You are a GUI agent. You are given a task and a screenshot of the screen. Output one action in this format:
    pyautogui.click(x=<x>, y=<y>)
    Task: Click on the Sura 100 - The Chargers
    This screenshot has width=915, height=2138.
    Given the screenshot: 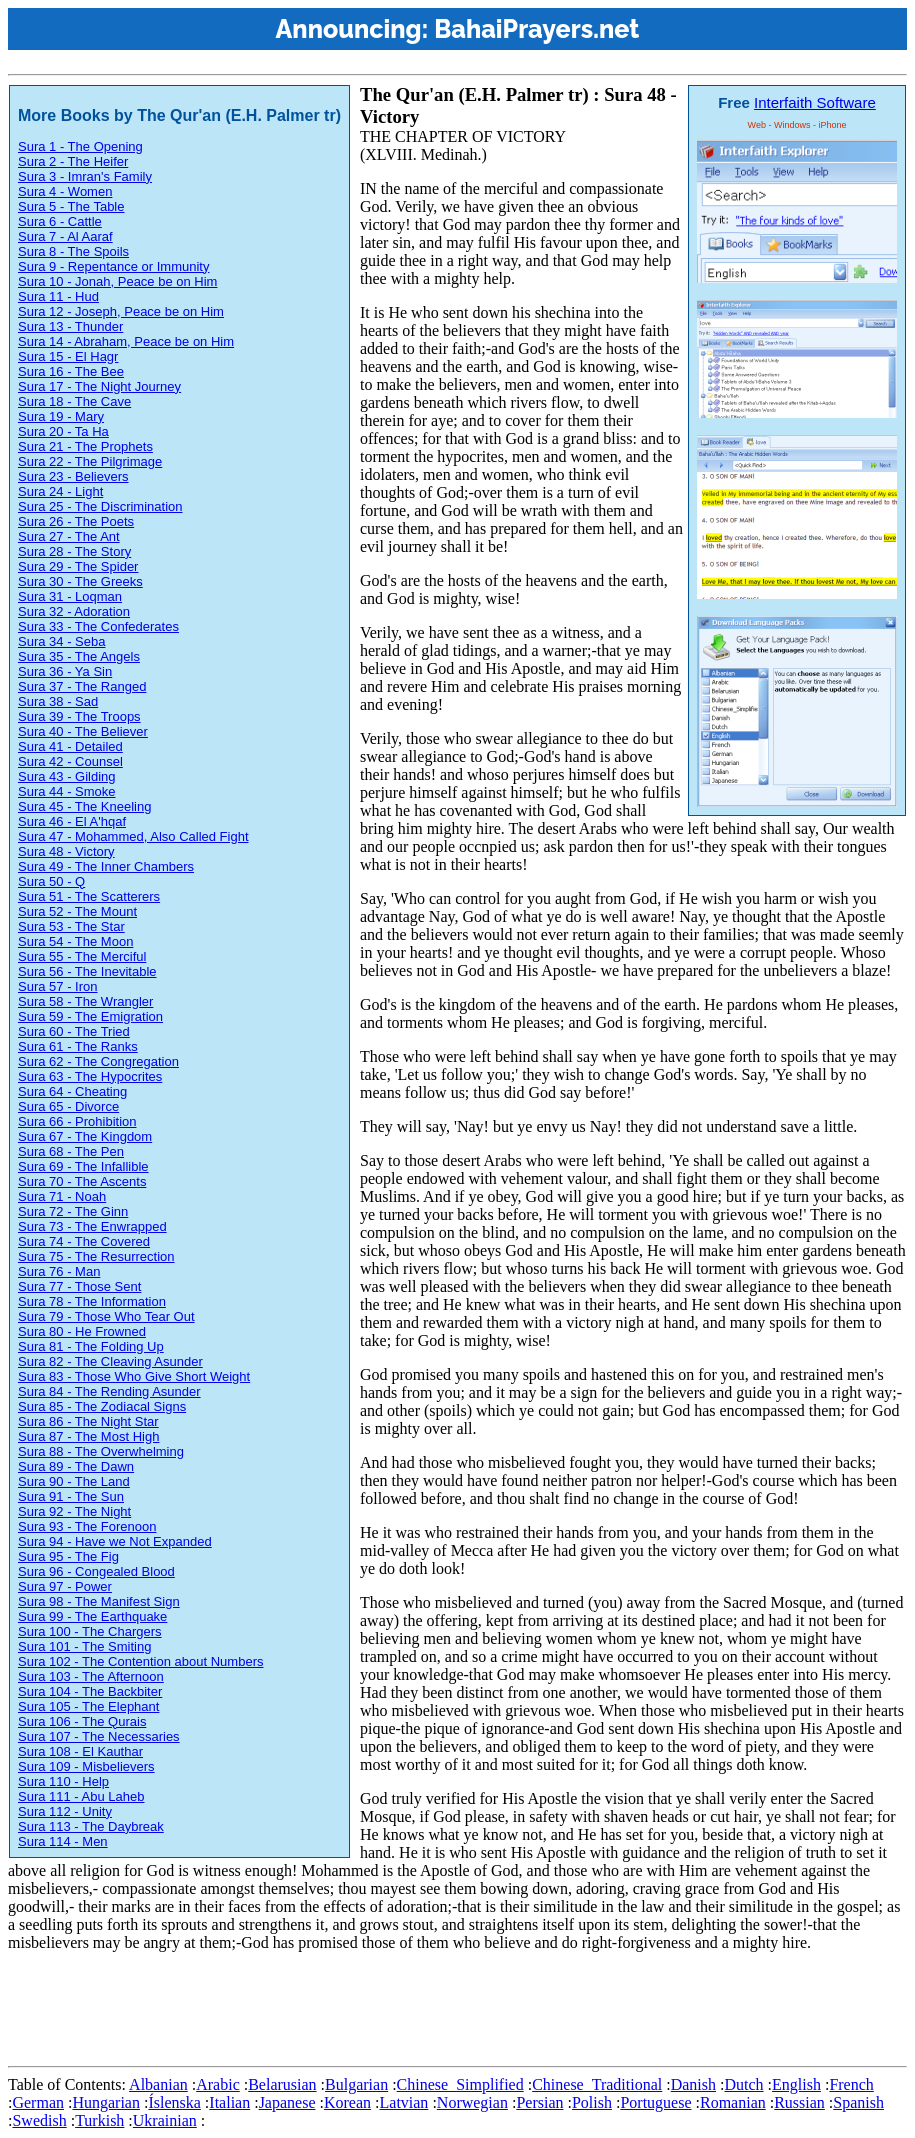 What is the action you would take?
    pyautogui.click(x=90, y=1631)
    